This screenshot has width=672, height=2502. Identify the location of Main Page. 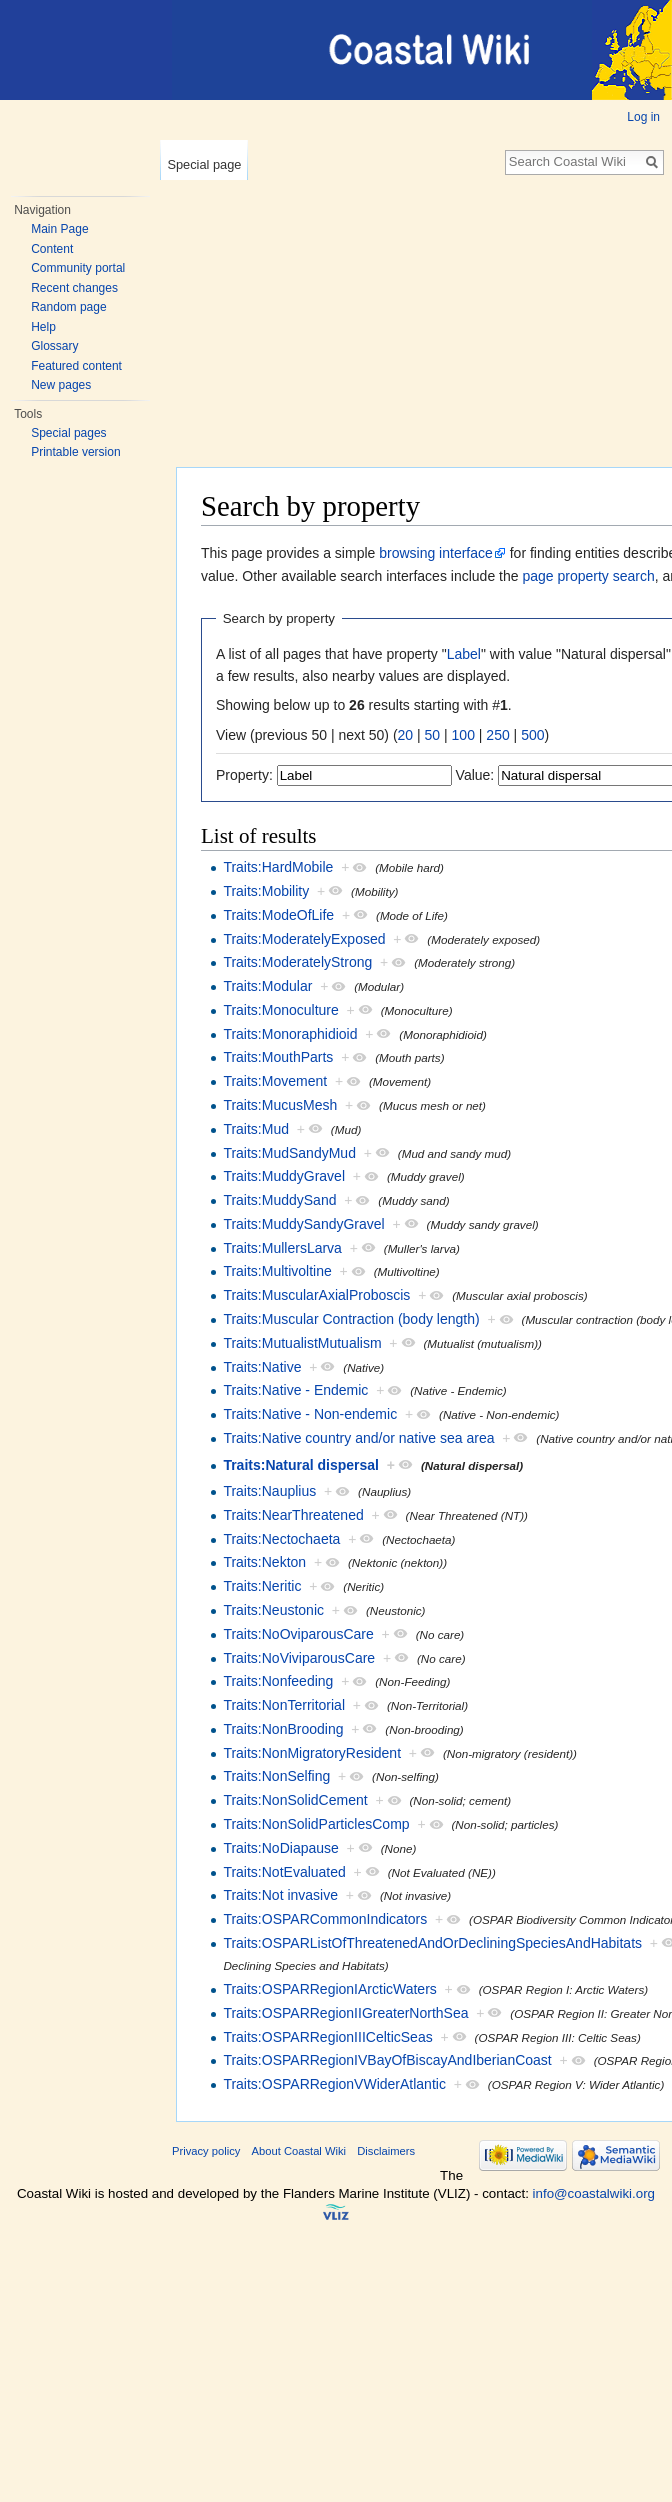
(59, 229).